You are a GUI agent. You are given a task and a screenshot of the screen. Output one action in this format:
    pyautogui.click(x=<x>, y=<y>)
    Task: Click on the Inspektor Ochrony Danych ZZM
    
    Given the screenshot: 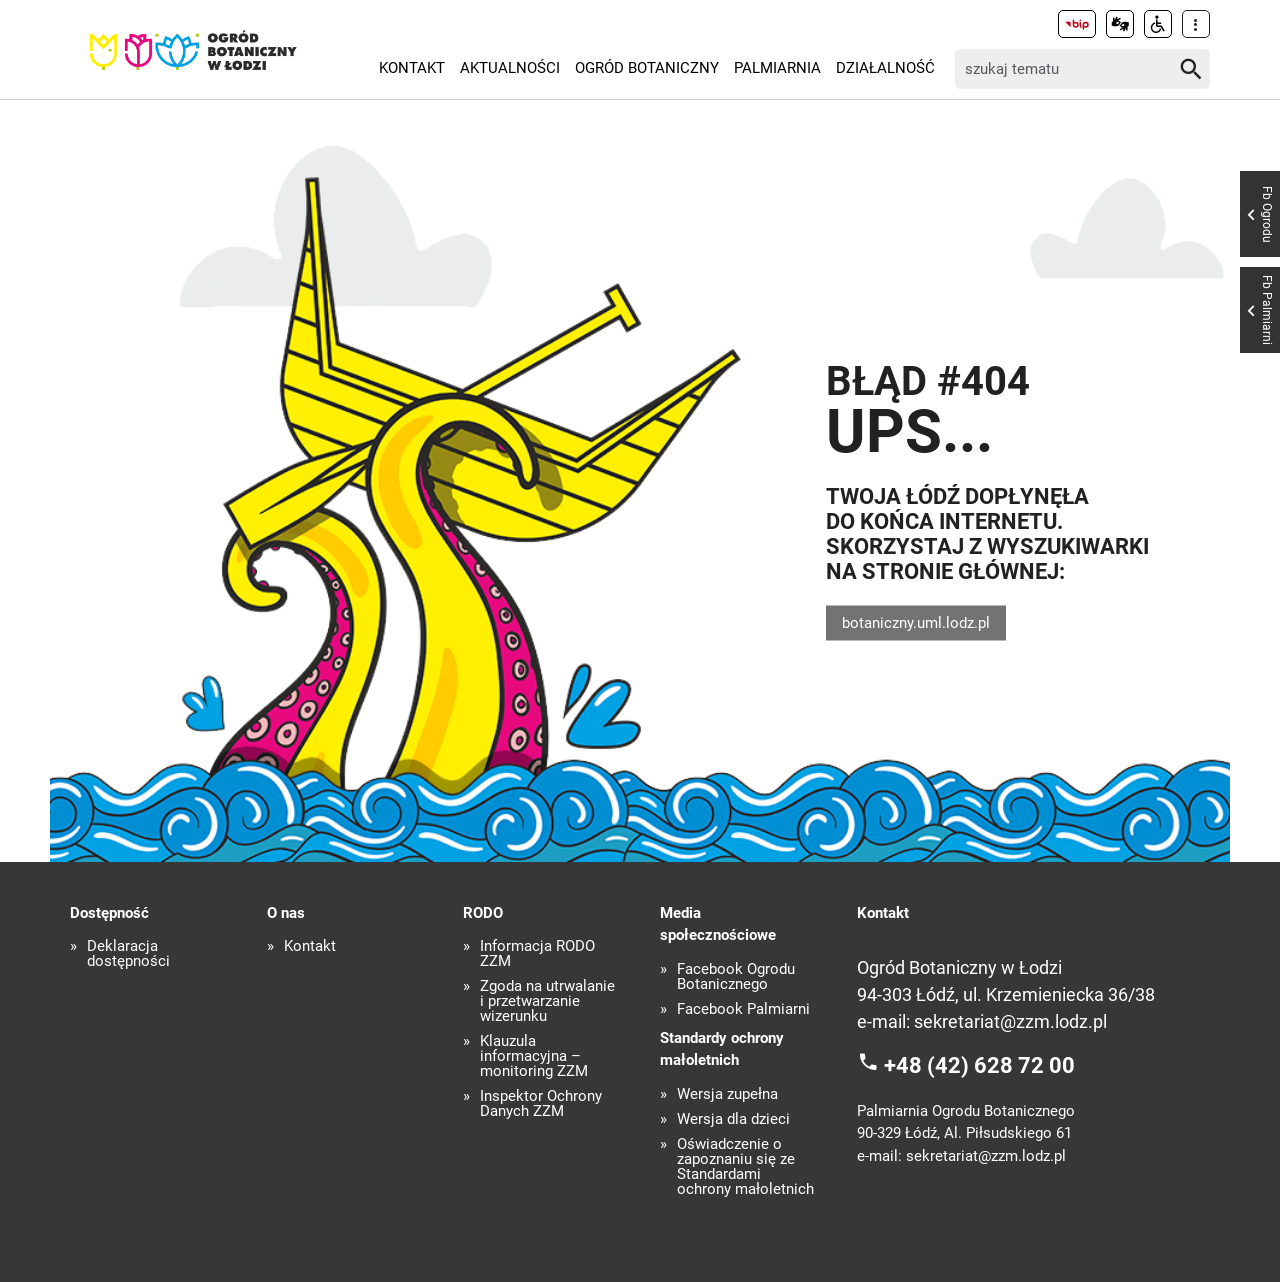 What is the action you would take?
    pyautogui.click(x=541, y=1104)
    